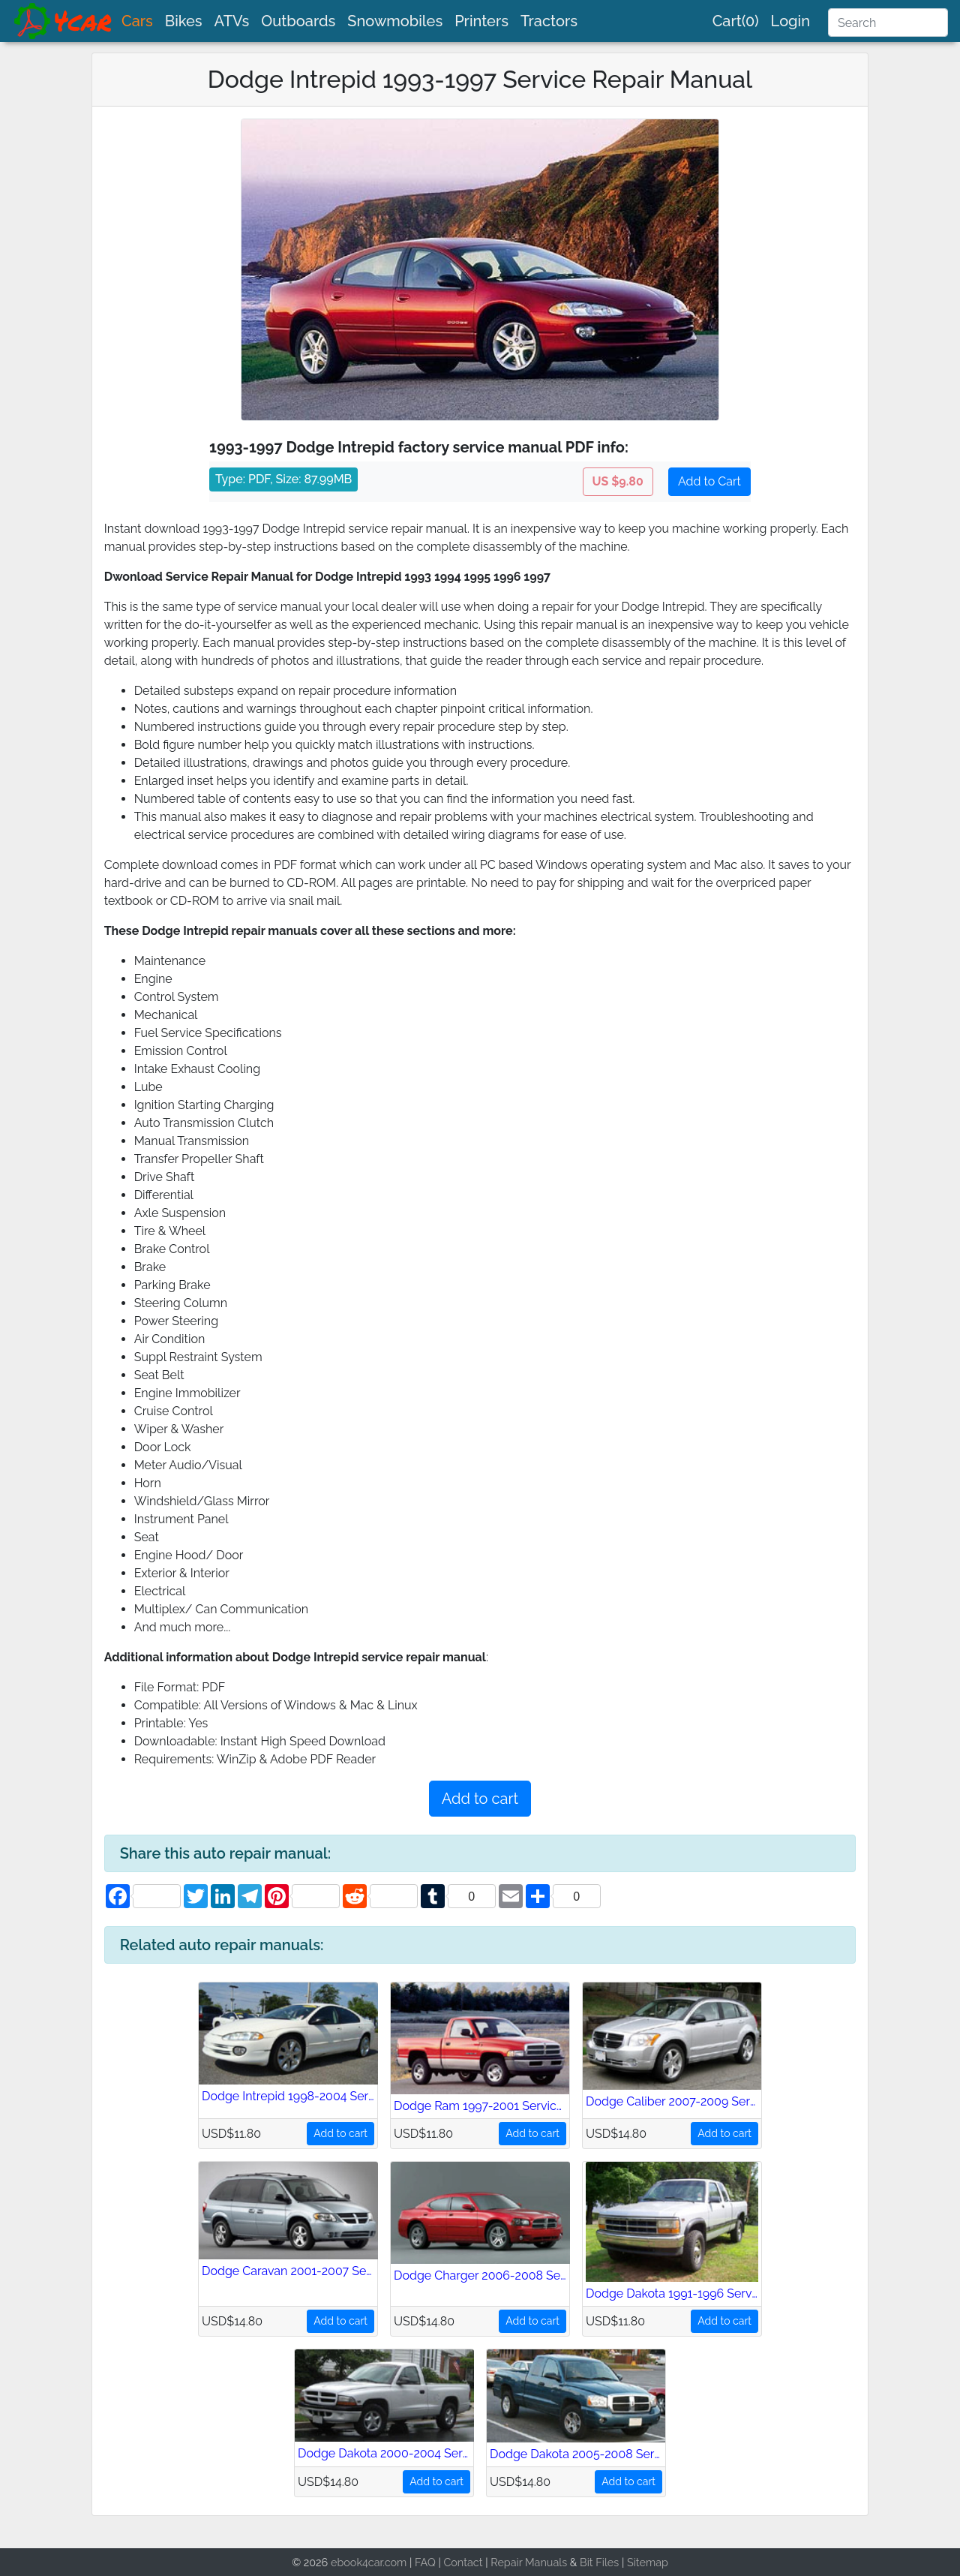 This screenshot has width=960, height=2576. I want to click on Login, so click(790, 21).